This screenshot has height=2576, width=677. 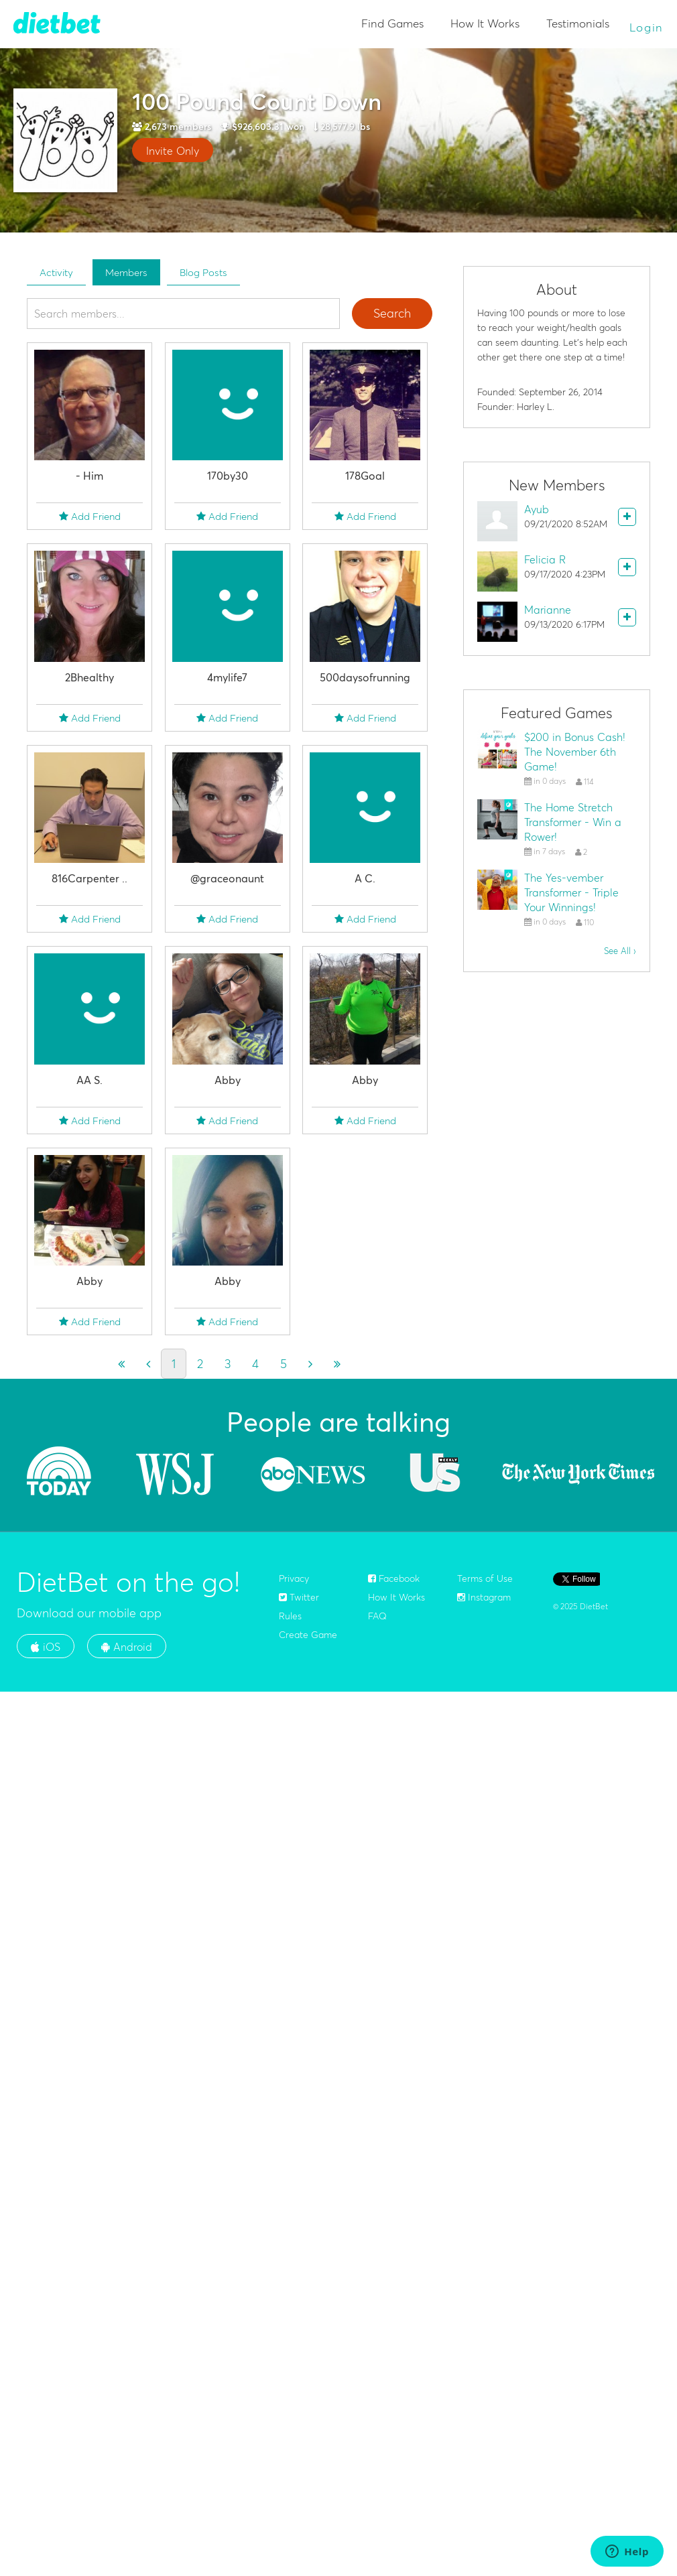 I want to click on How It Works, so click(x=484, y=23).